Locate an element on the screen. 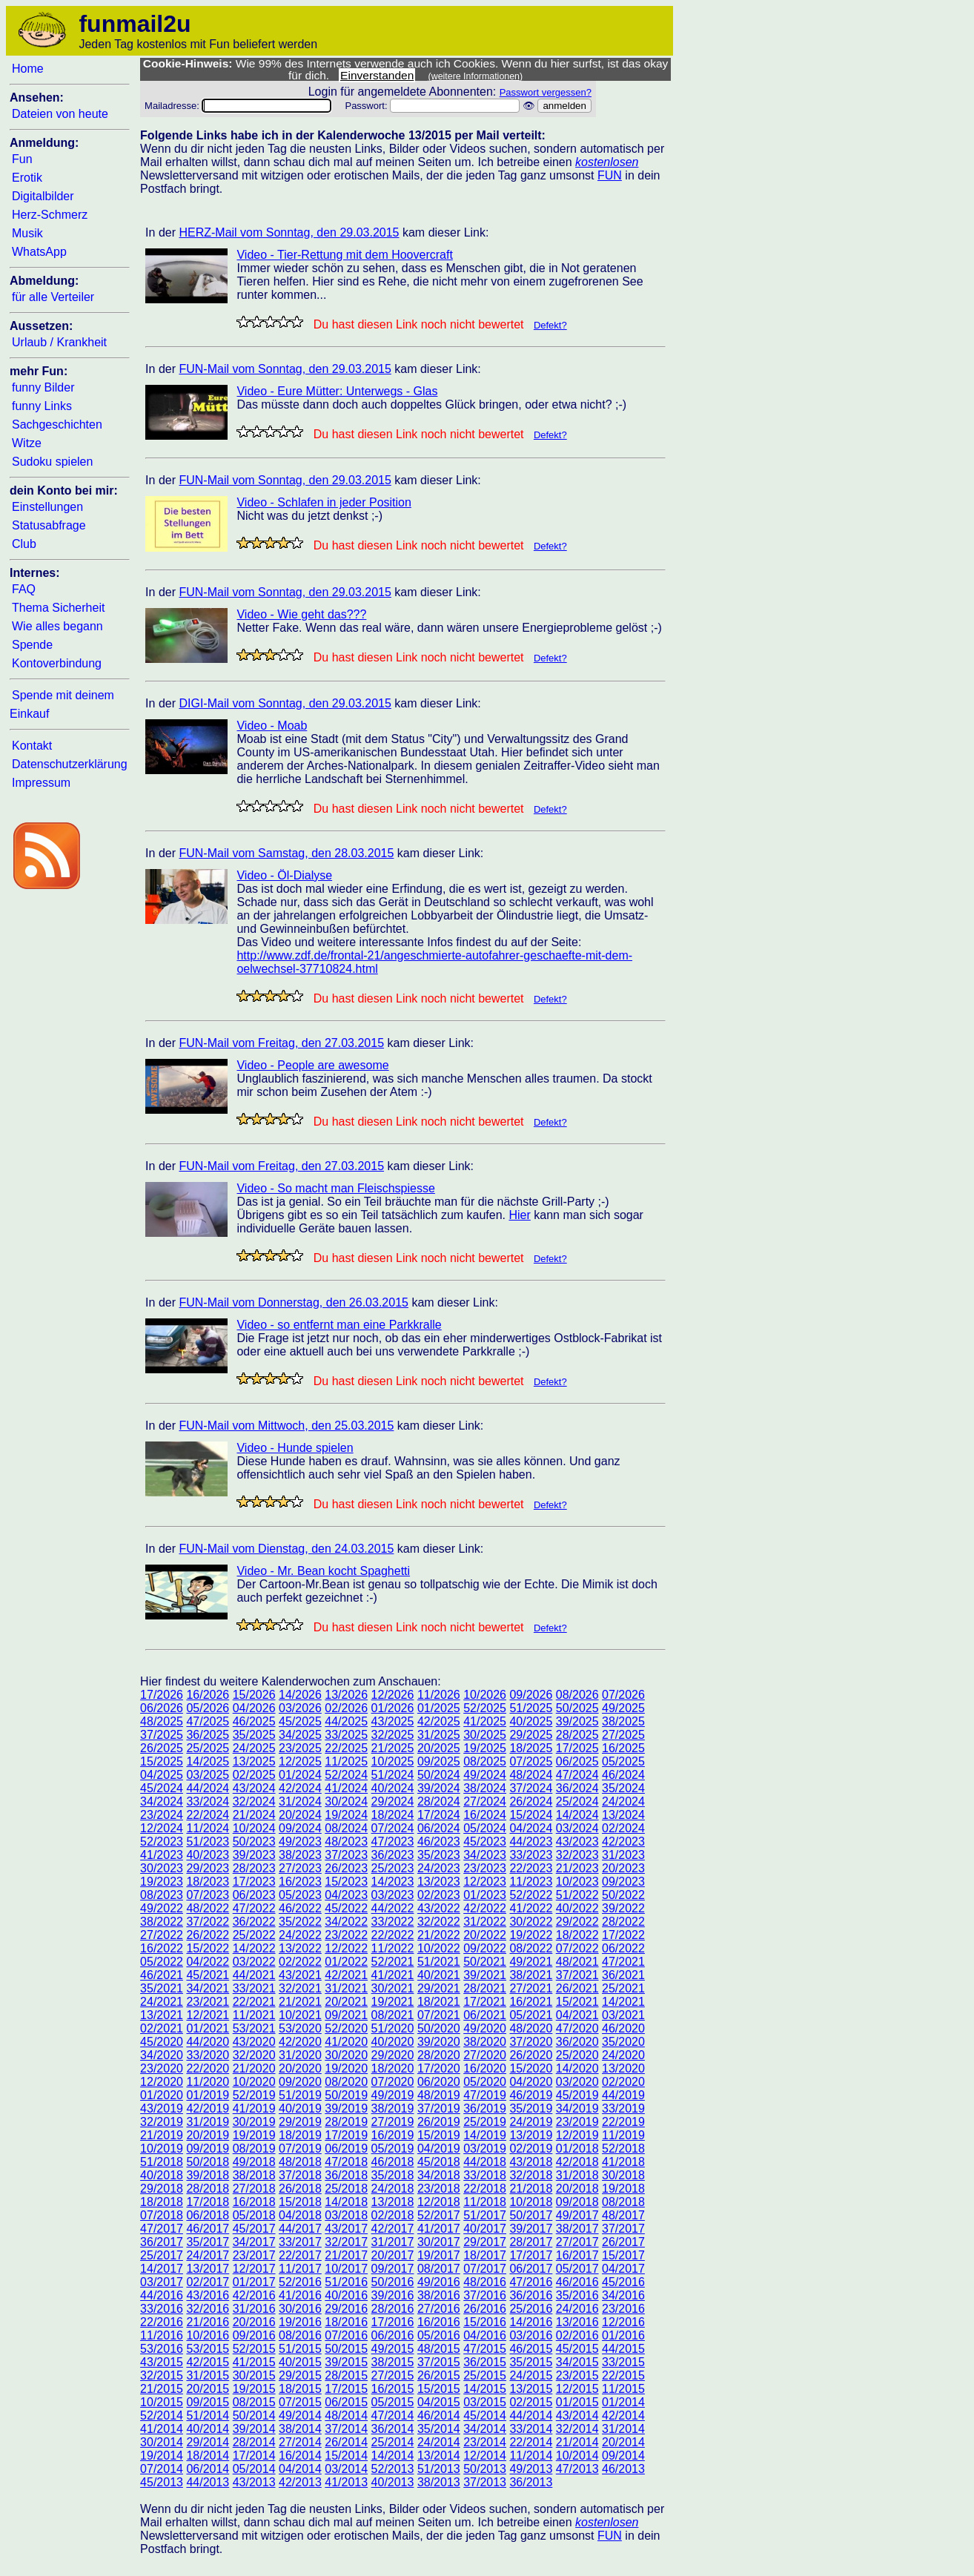 The image size is (974, 2576). FUN-Mail vom Freitag, den 27.03.2015 is located at coordinates (281, 1043).